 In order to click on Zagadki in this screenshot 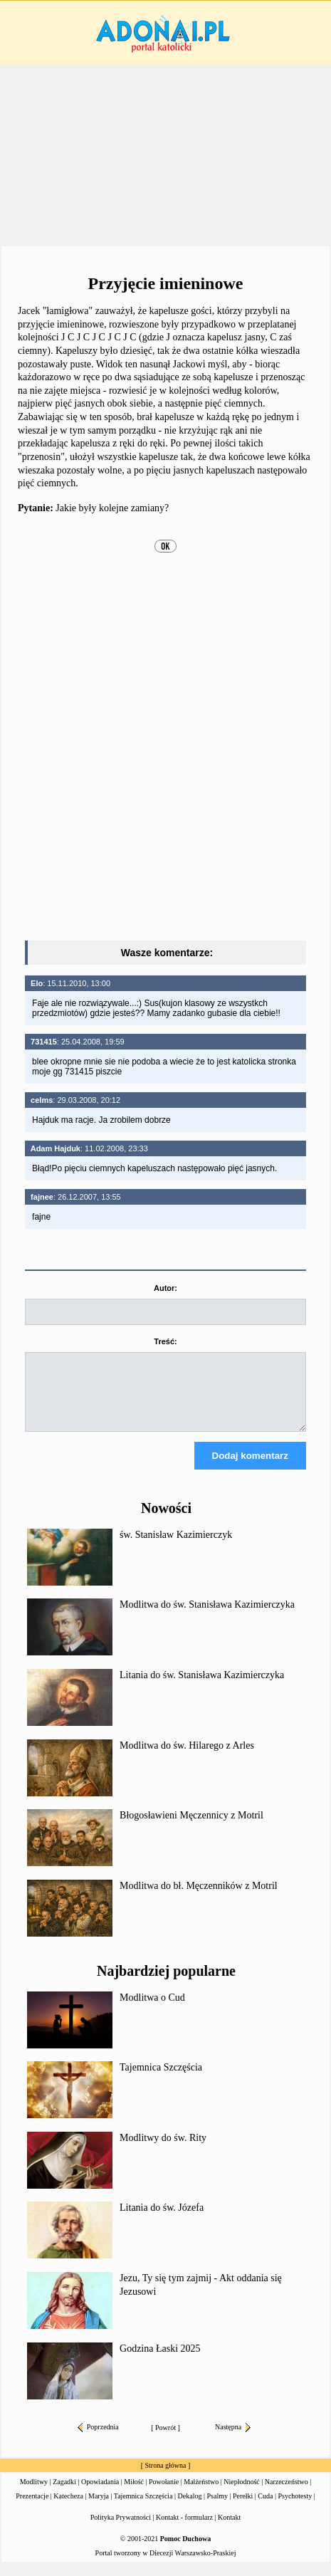, I will do `click(64, 2494)`.